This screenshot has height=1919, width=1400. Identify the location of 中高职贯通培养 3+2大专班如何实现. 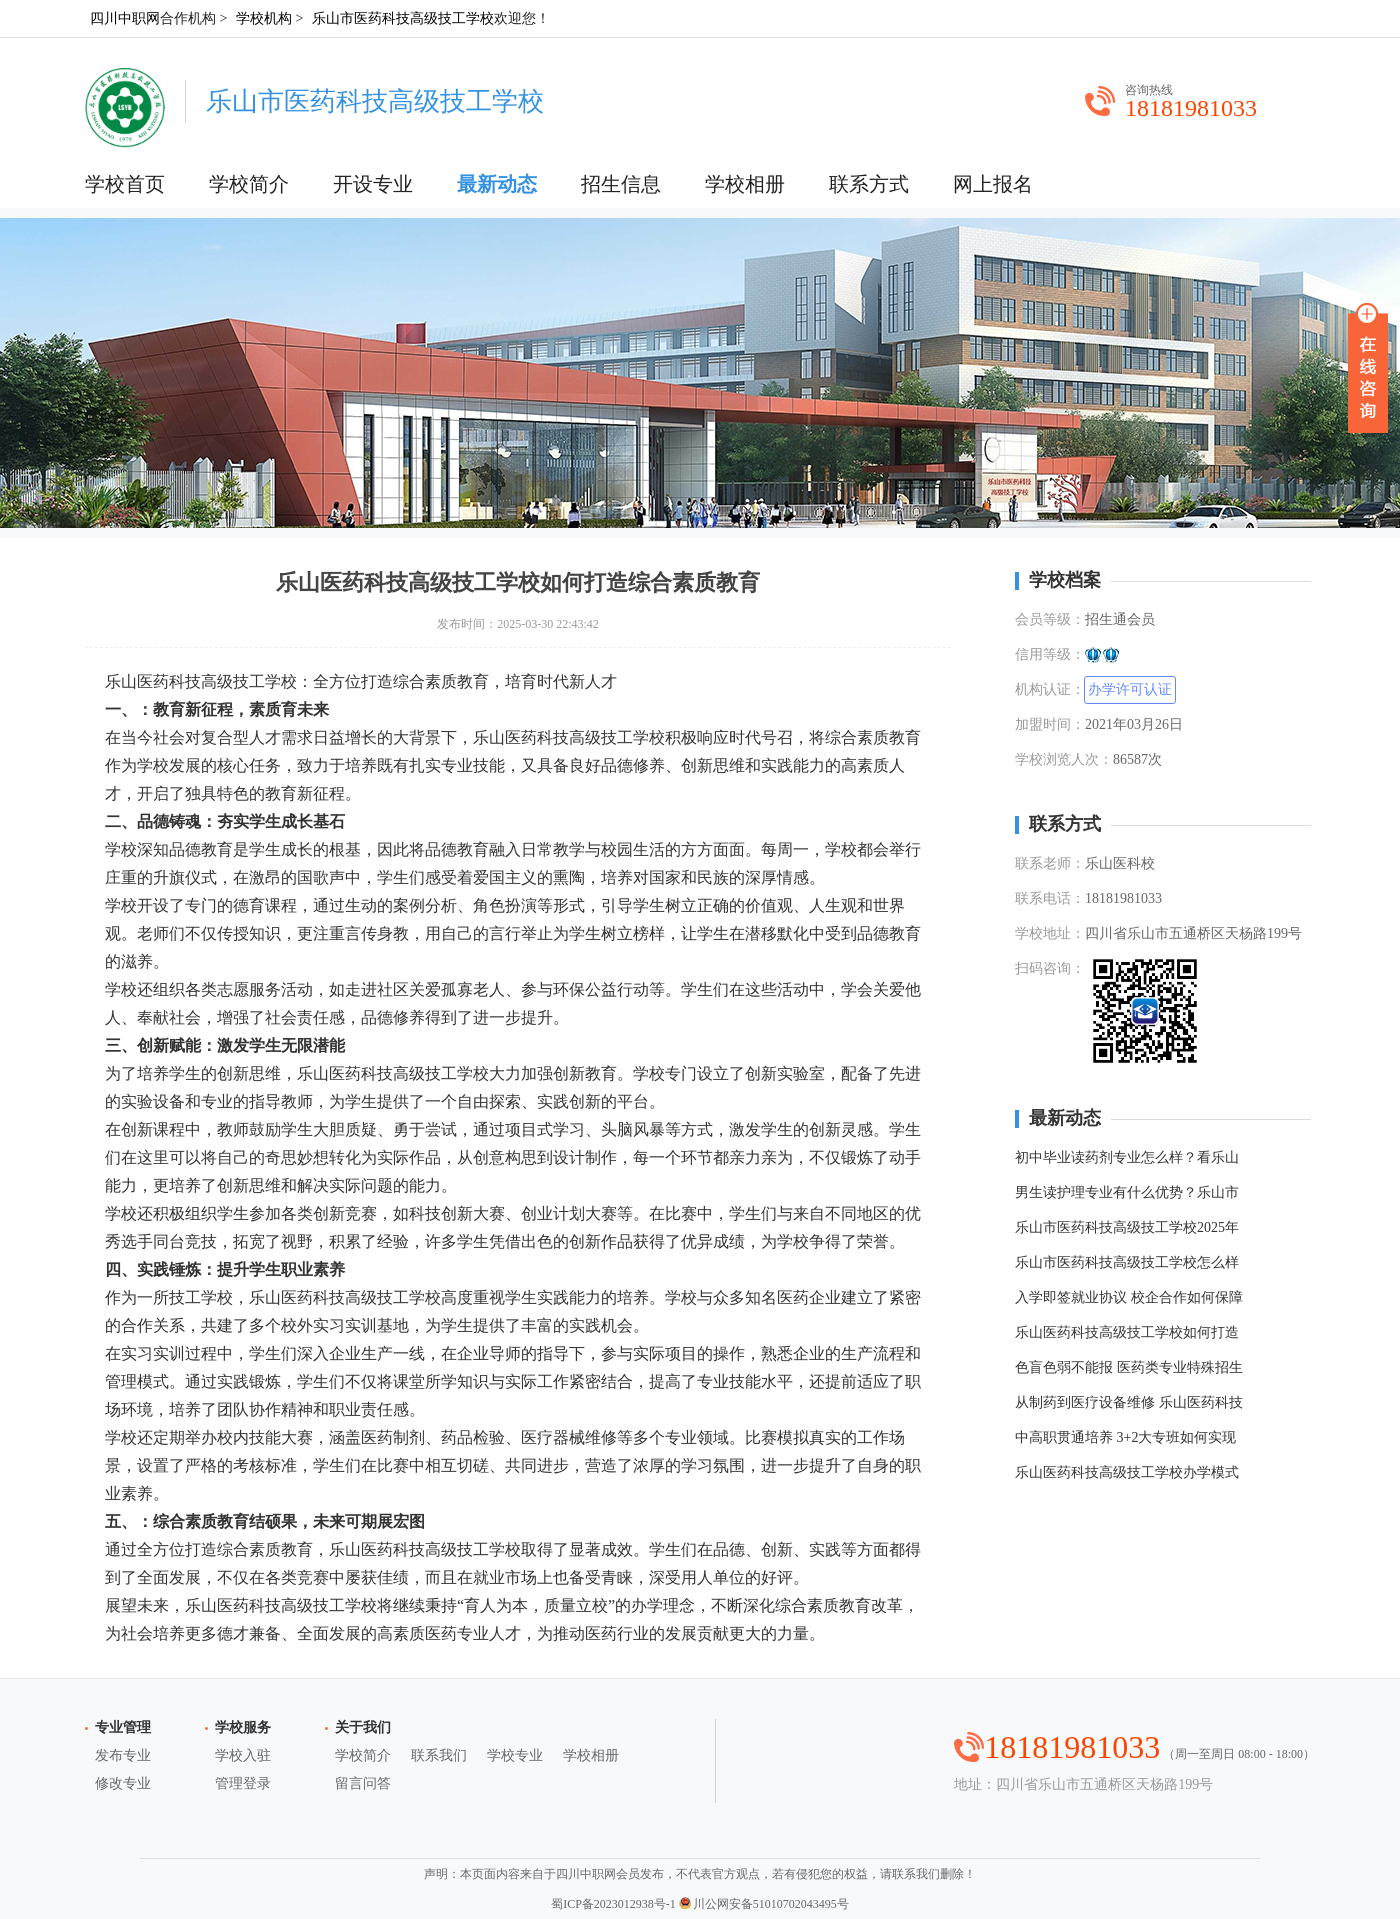
(1125, 1437).